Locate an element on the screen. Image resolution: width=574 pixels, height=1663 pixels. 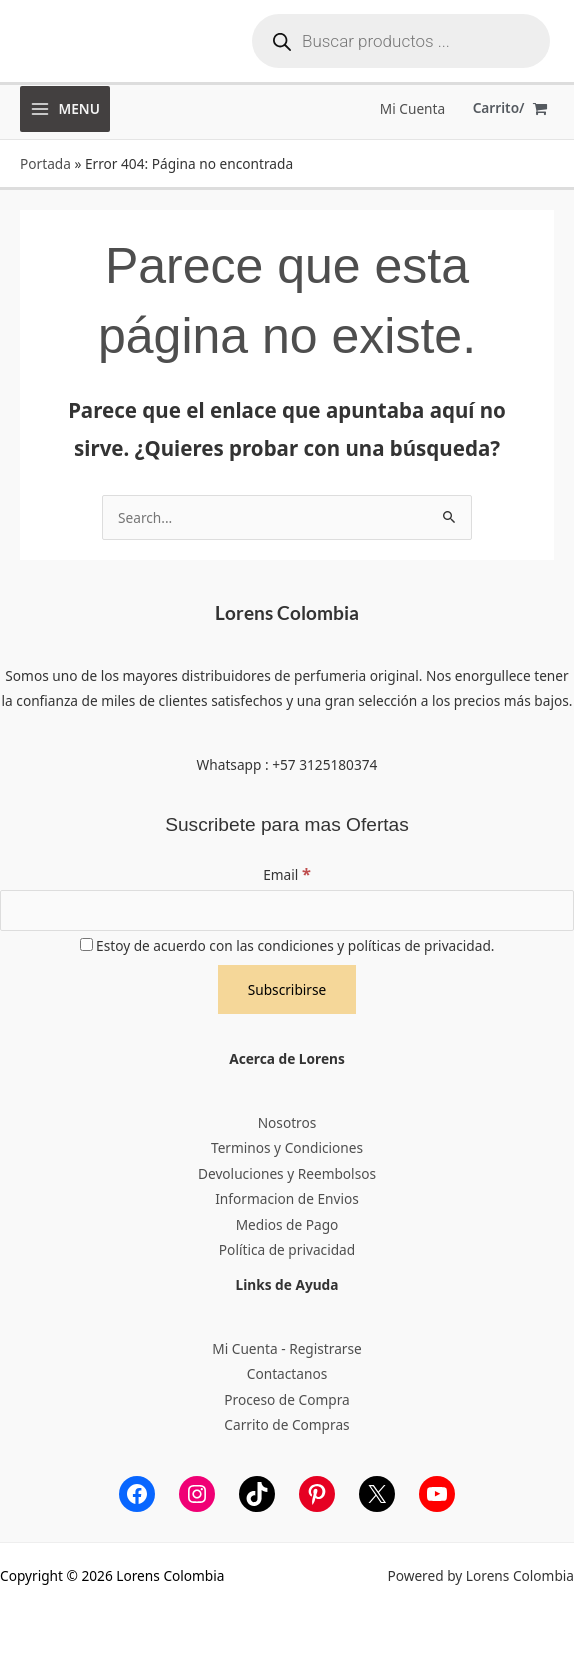
Política de privacidad is located at coordinates (287, 1249).